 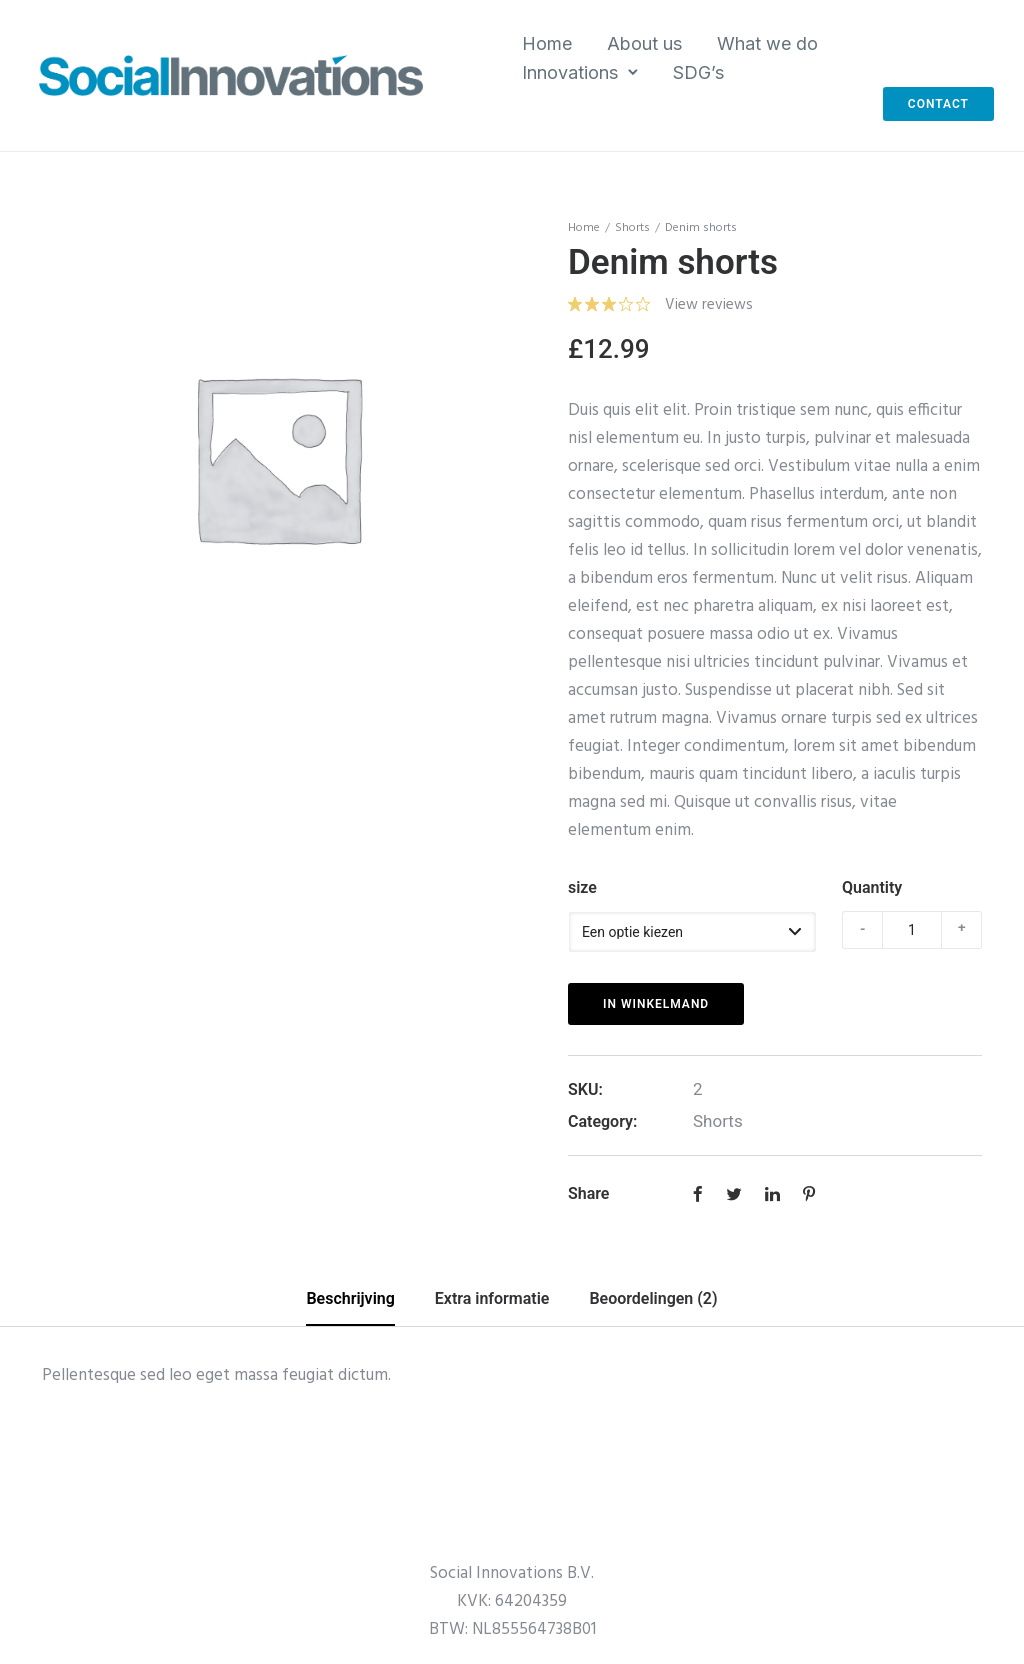 I want to click on View reviews, so click(x=709, y=305).